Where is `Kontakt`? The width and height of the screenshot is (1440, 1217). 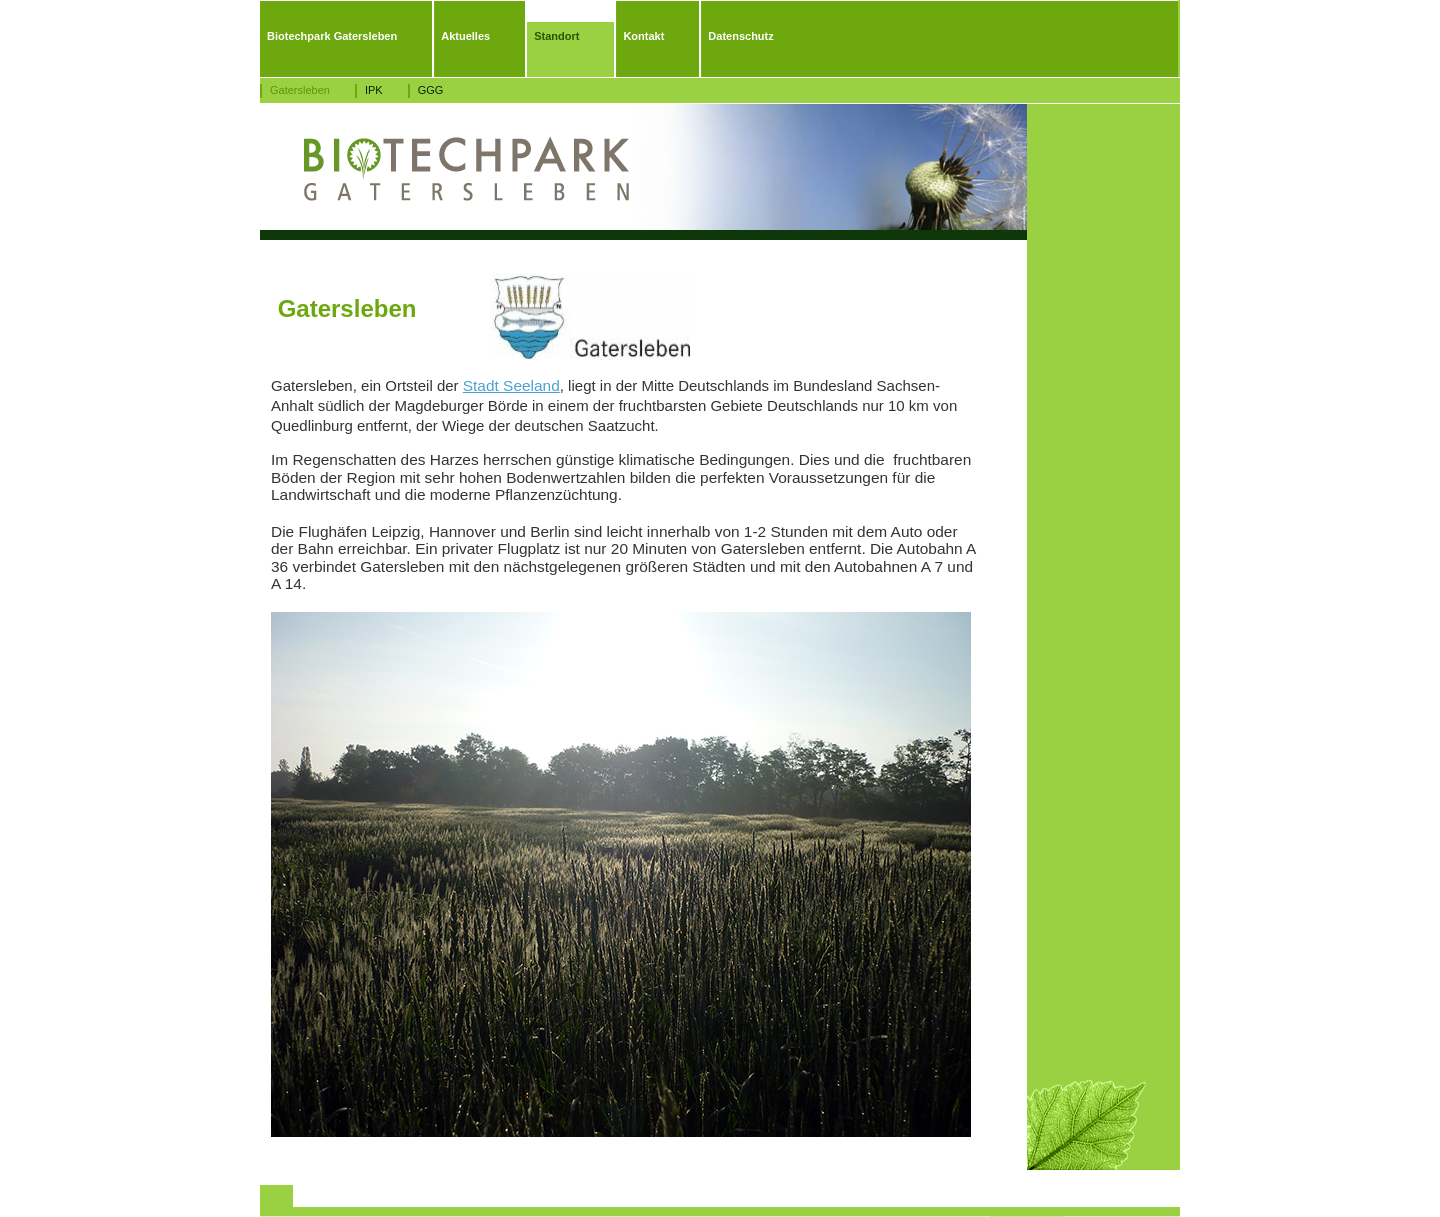 Kontakt is located at coordinates (643, 36).